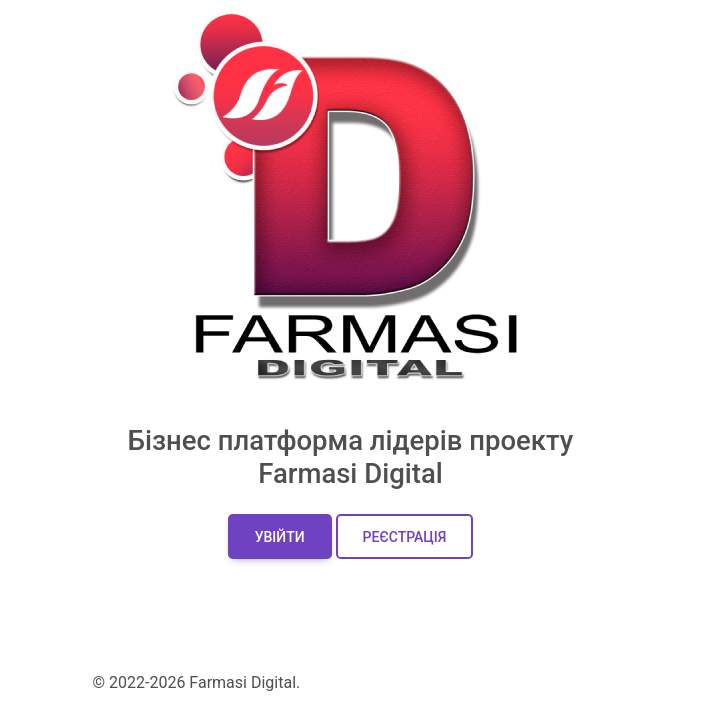  I want to click on Реєстрація [button], so click(405, 537).